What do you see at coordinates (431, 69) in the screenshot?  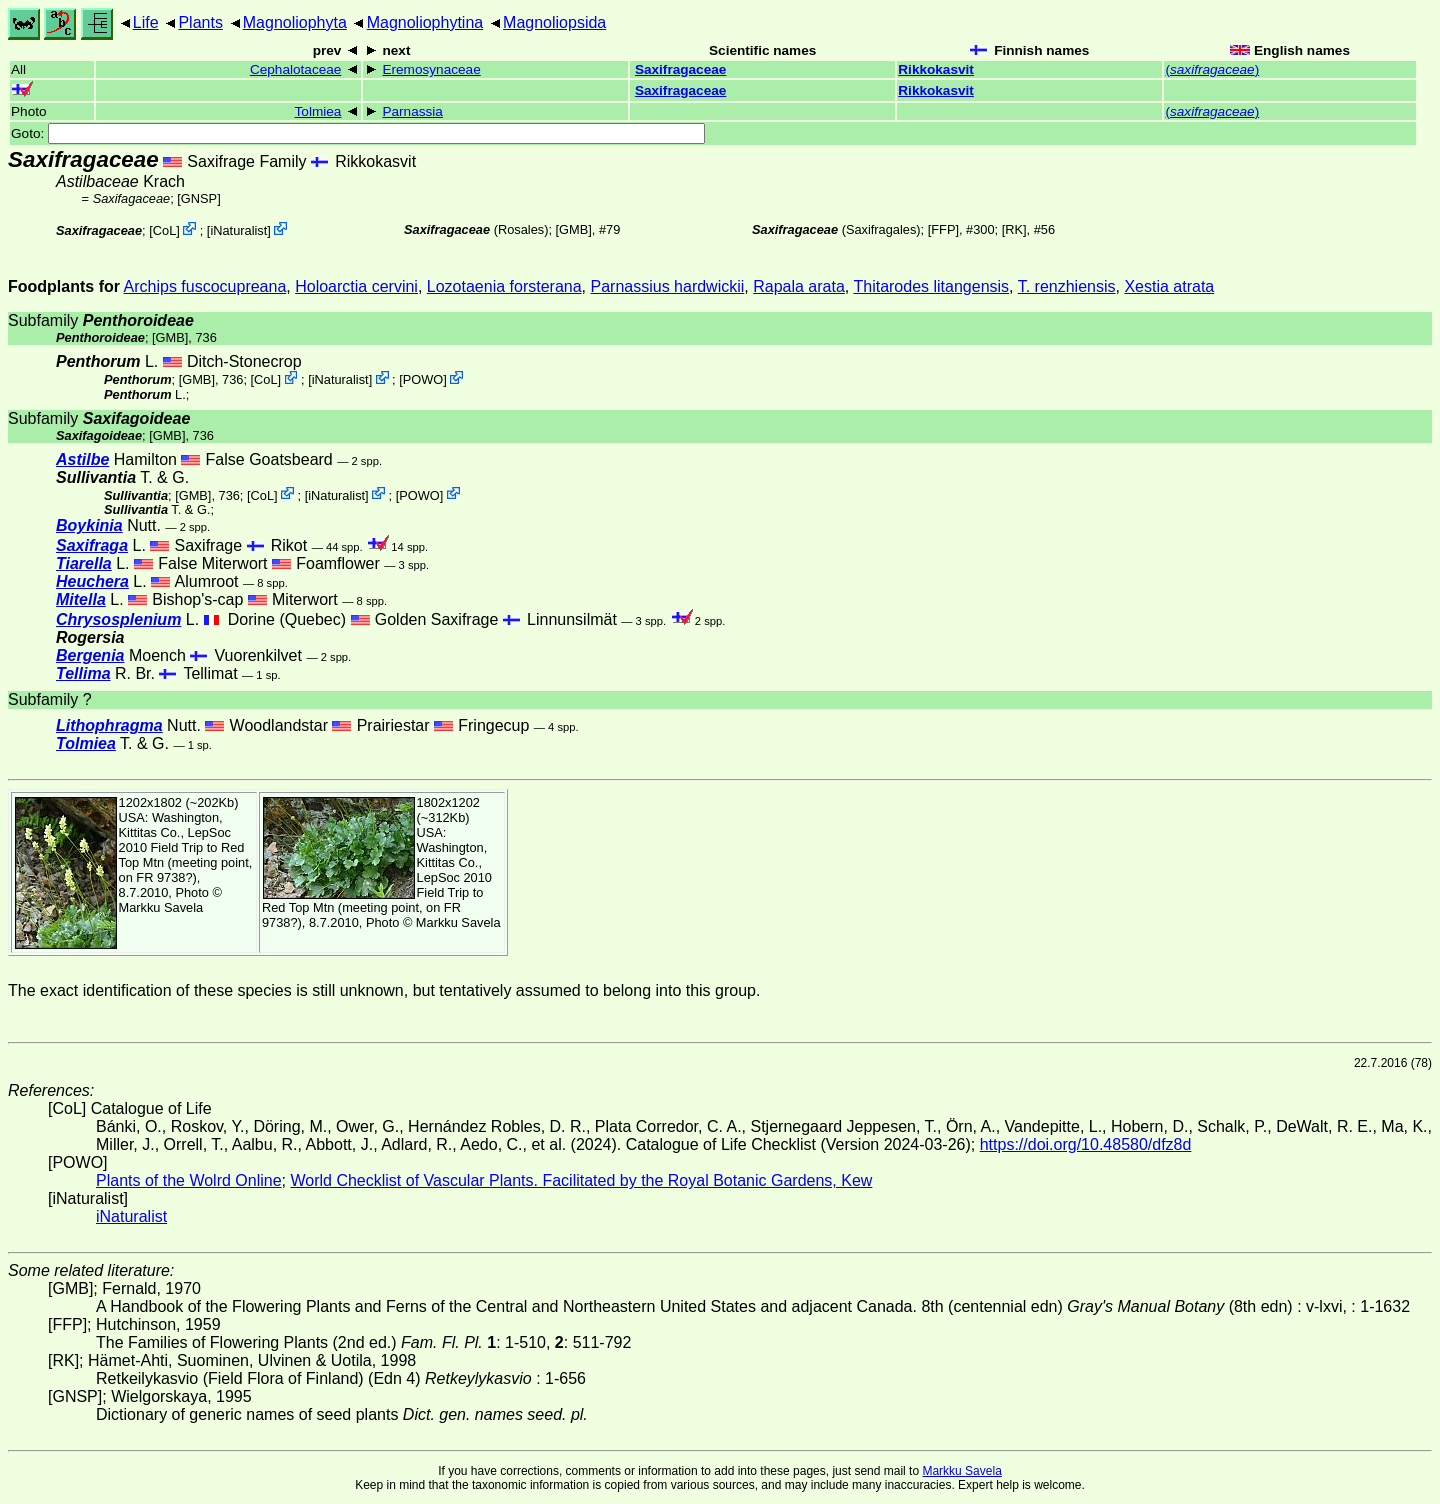 I see `Eremosynaceae` at bounding box center [431, 69].